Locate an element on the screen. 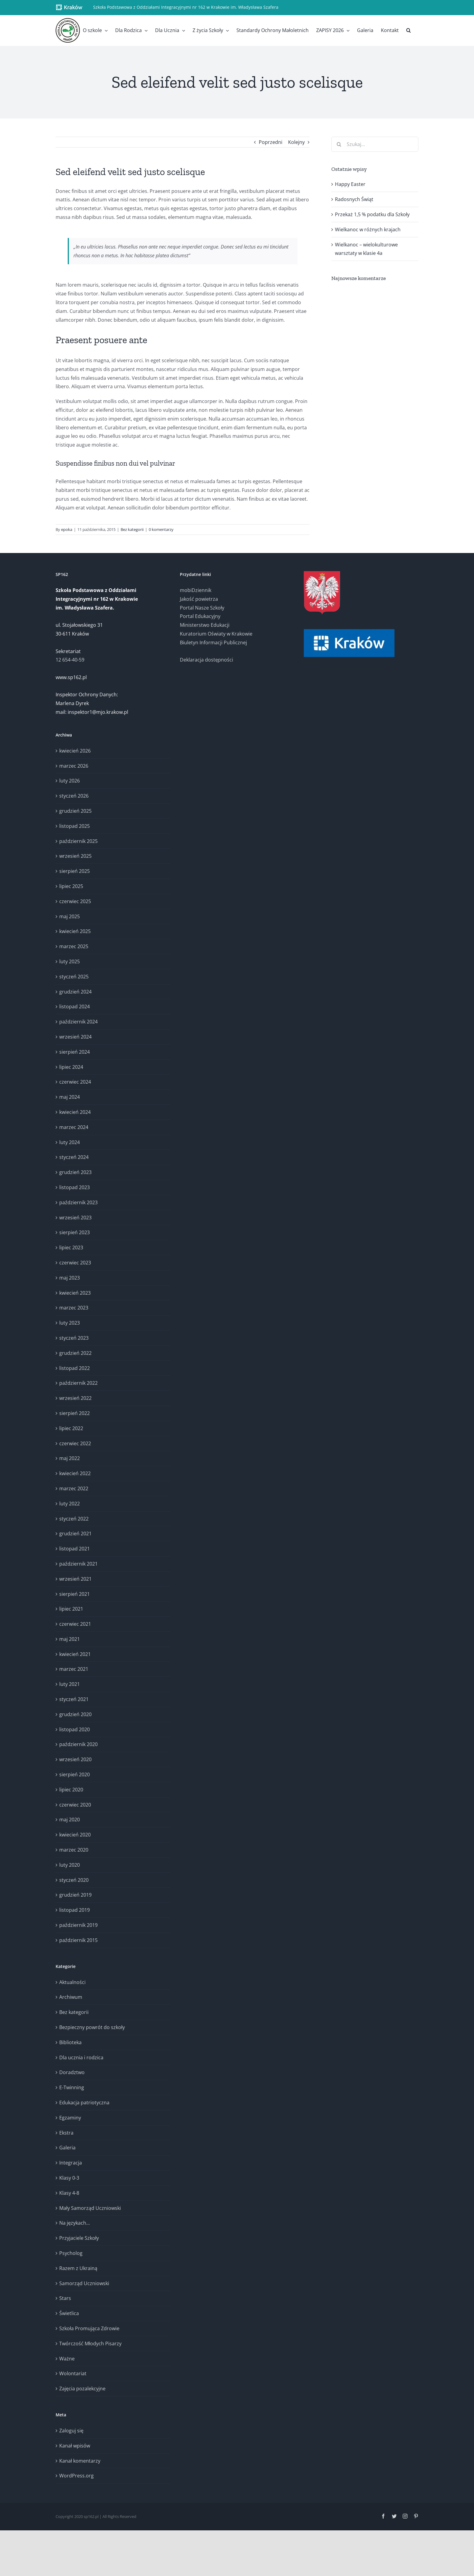 The width and height of the screenshot is (474, 2576). 12 654-40-59 is located at coordinates (70, 659).